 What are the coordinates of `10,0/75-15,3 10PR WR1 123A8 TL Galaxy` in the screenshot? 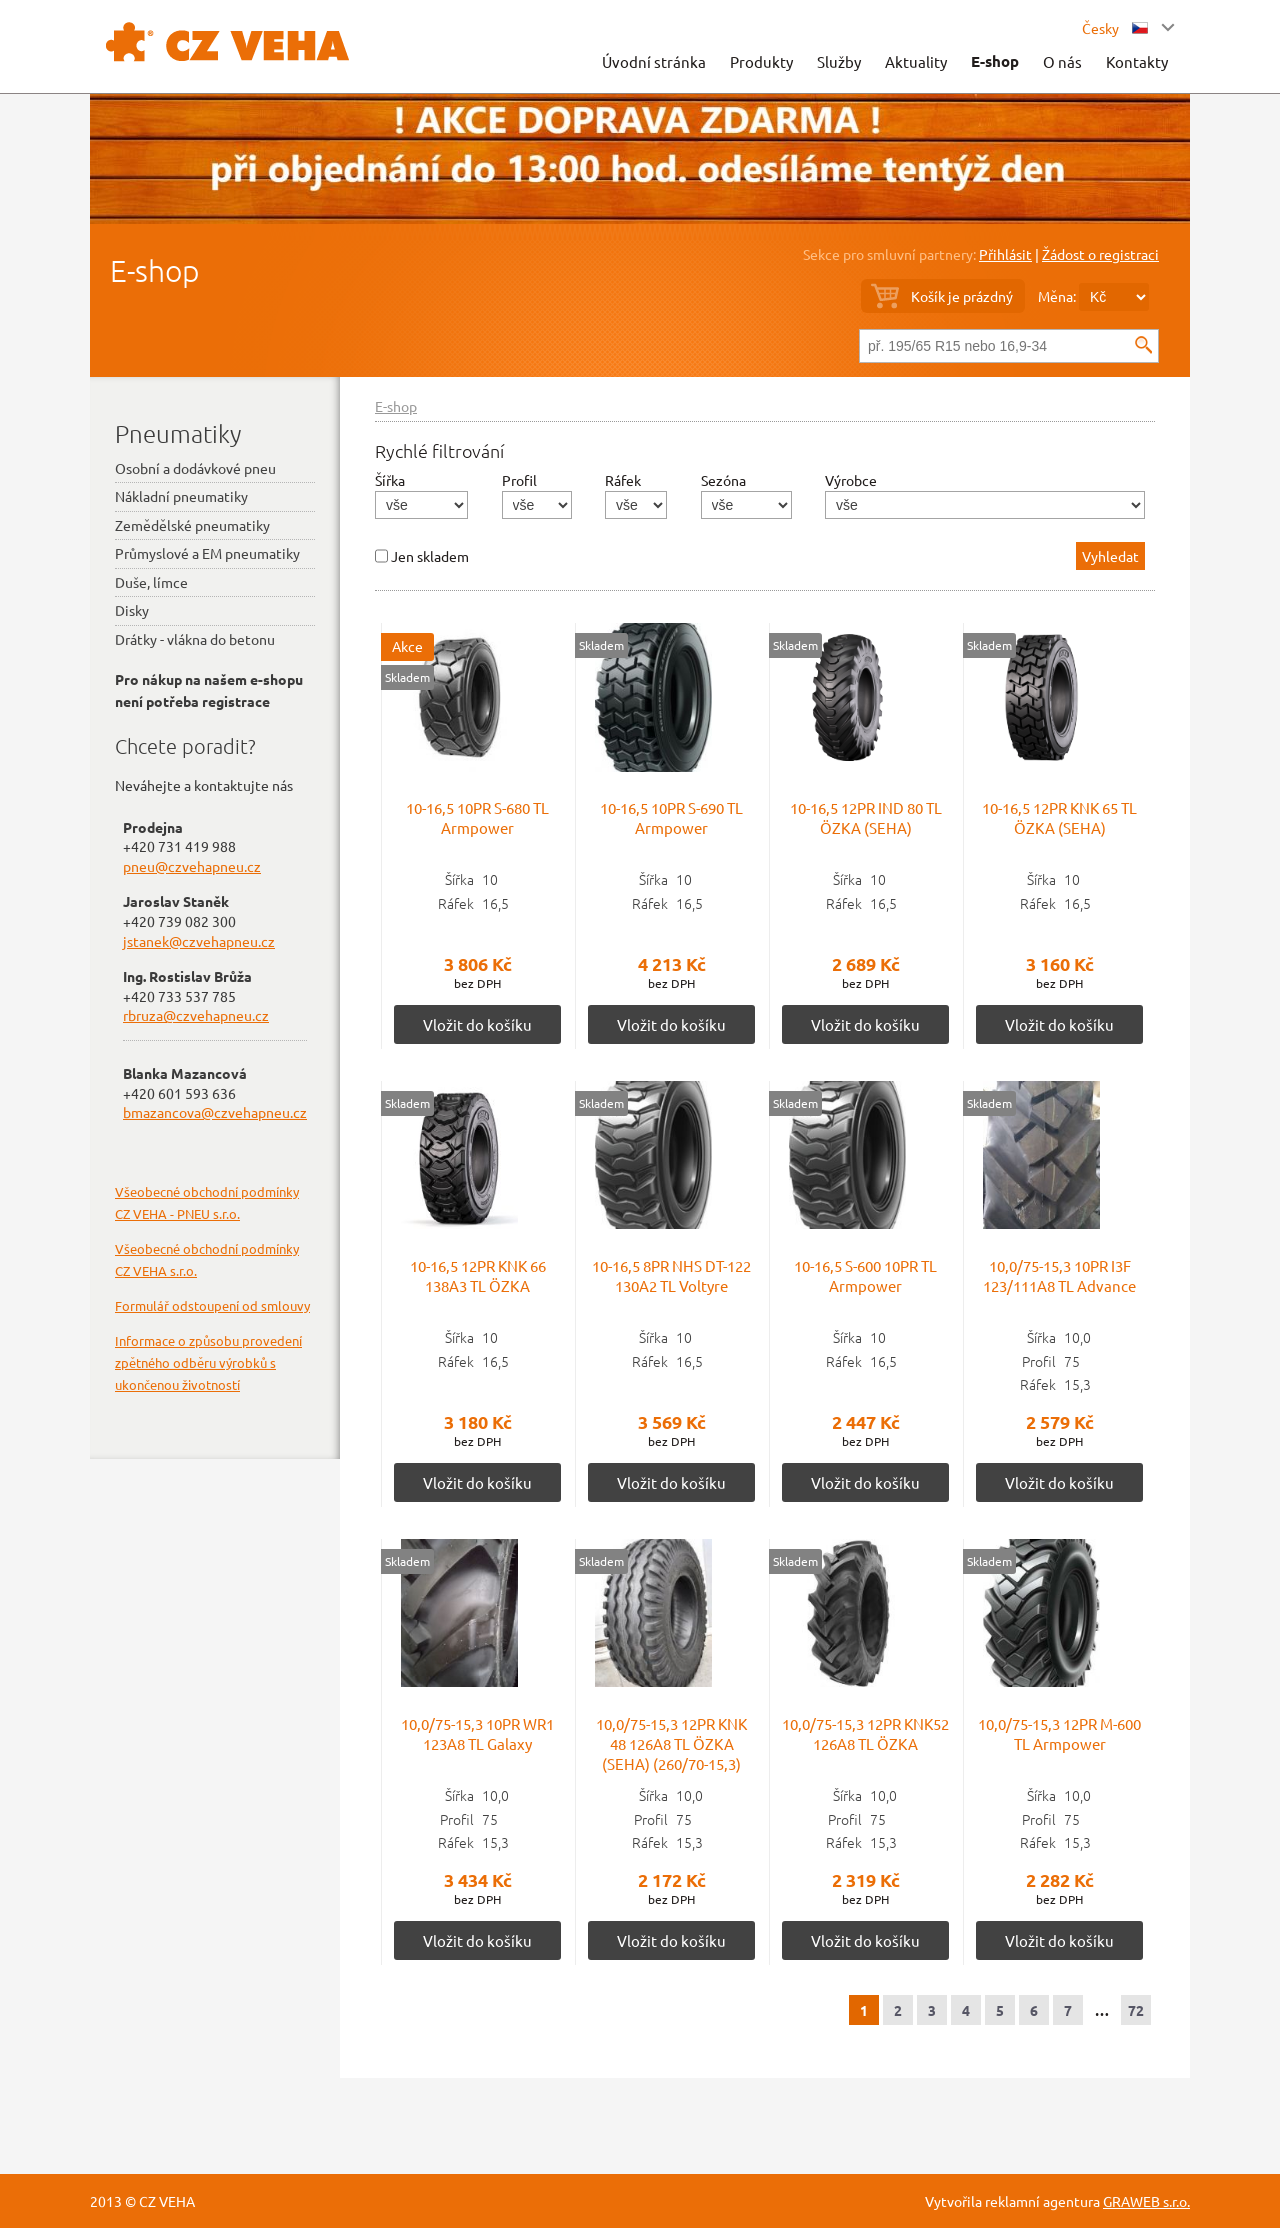 It's located at (477, 1733).